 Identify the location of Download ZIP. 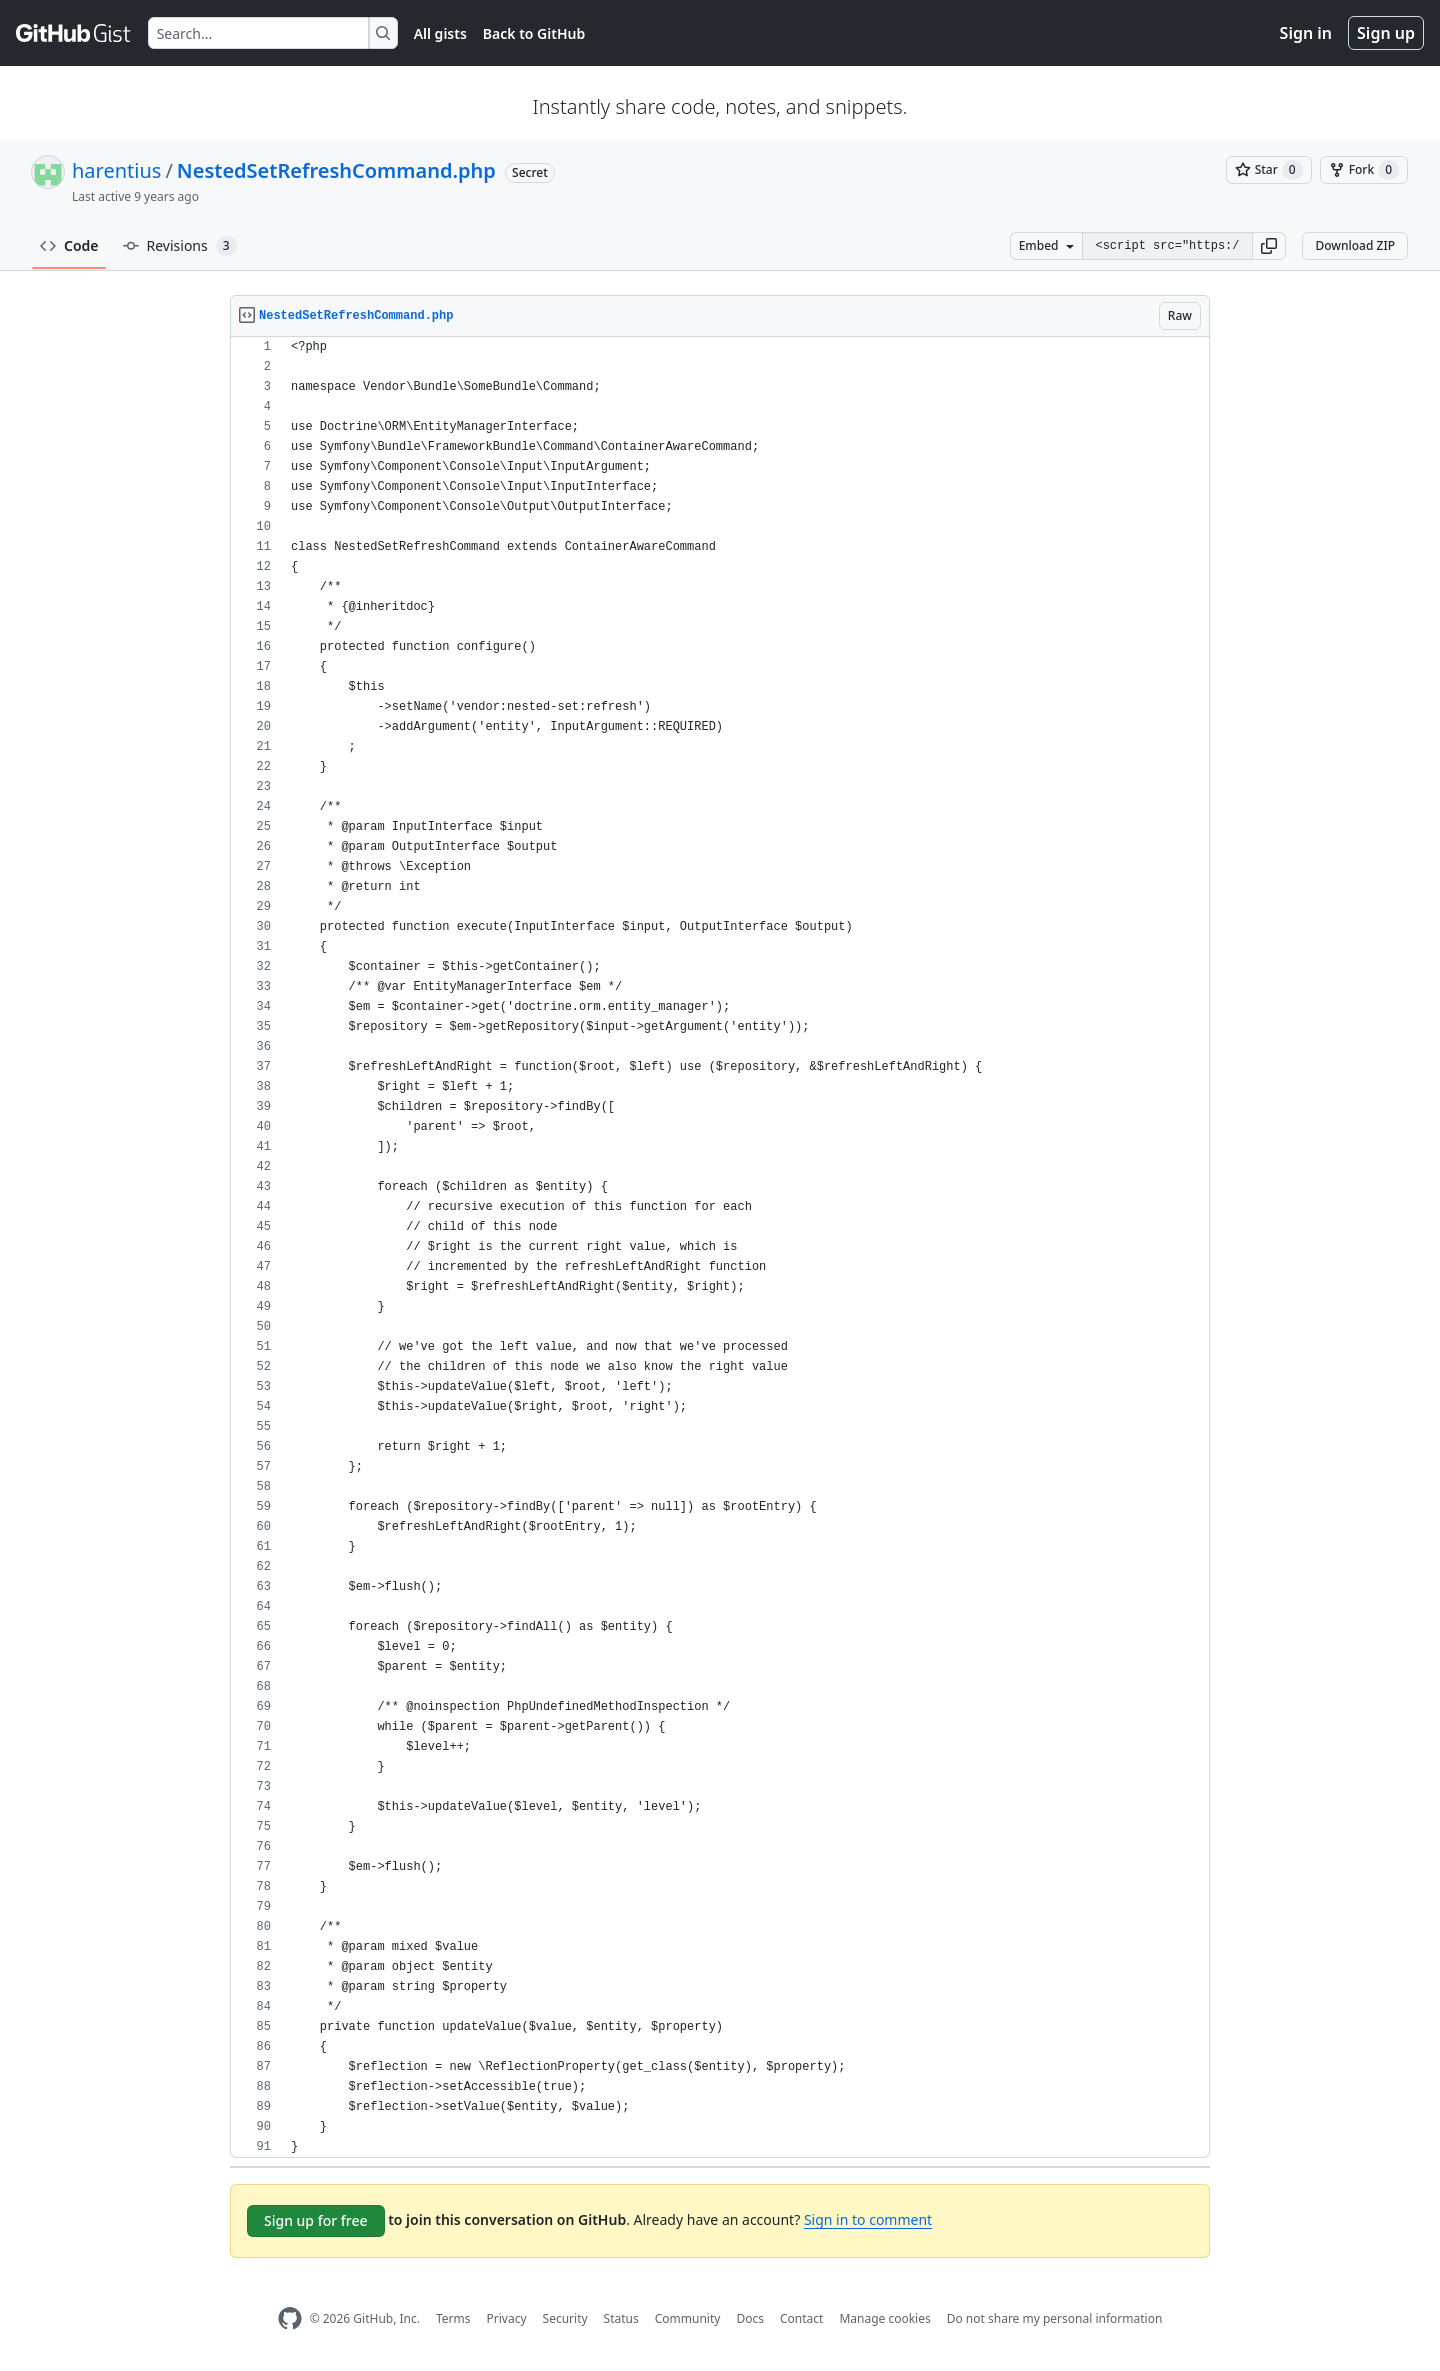
(1355, 245).